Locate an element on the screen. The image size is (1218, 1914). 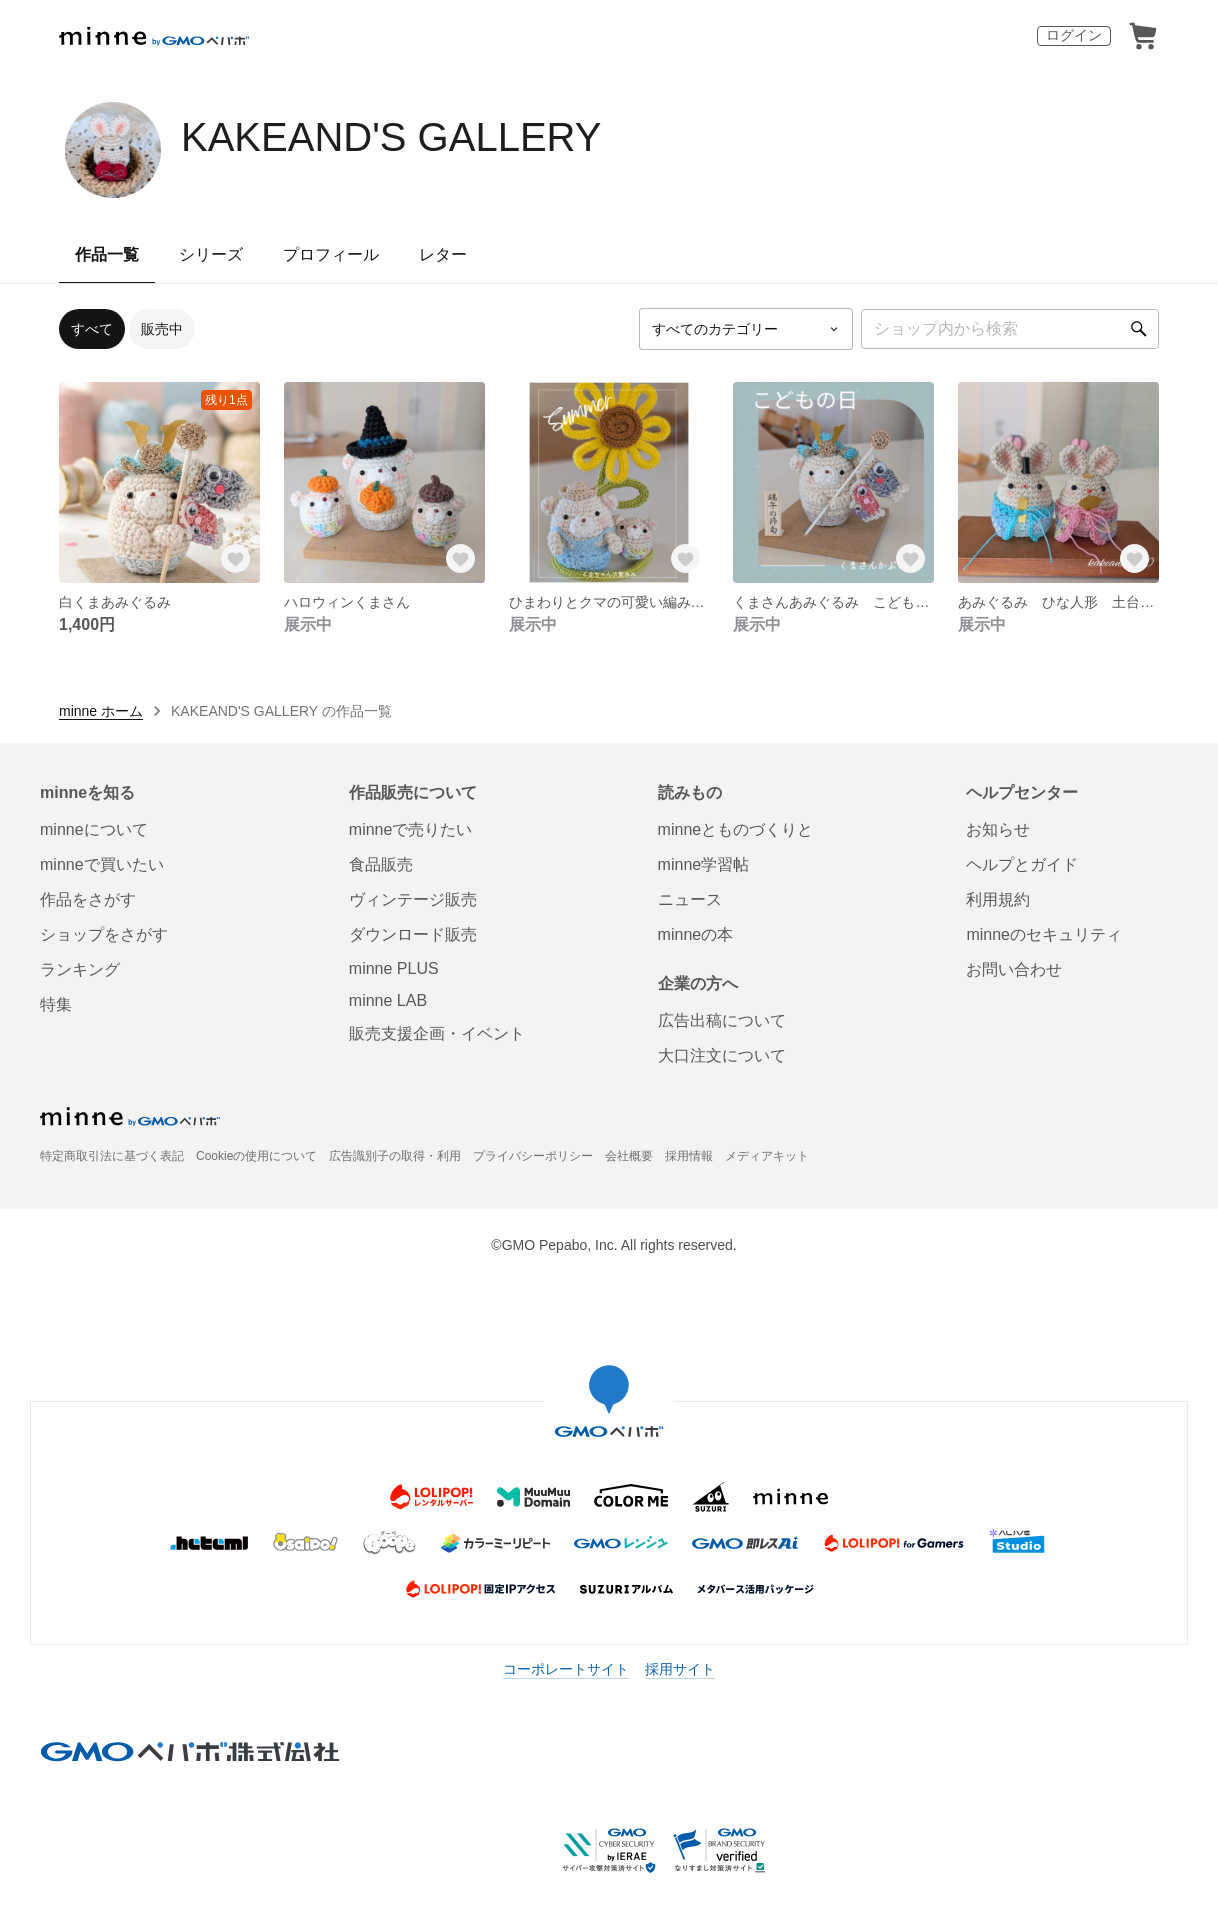
お知らせ is located at coordinates (998, 829).